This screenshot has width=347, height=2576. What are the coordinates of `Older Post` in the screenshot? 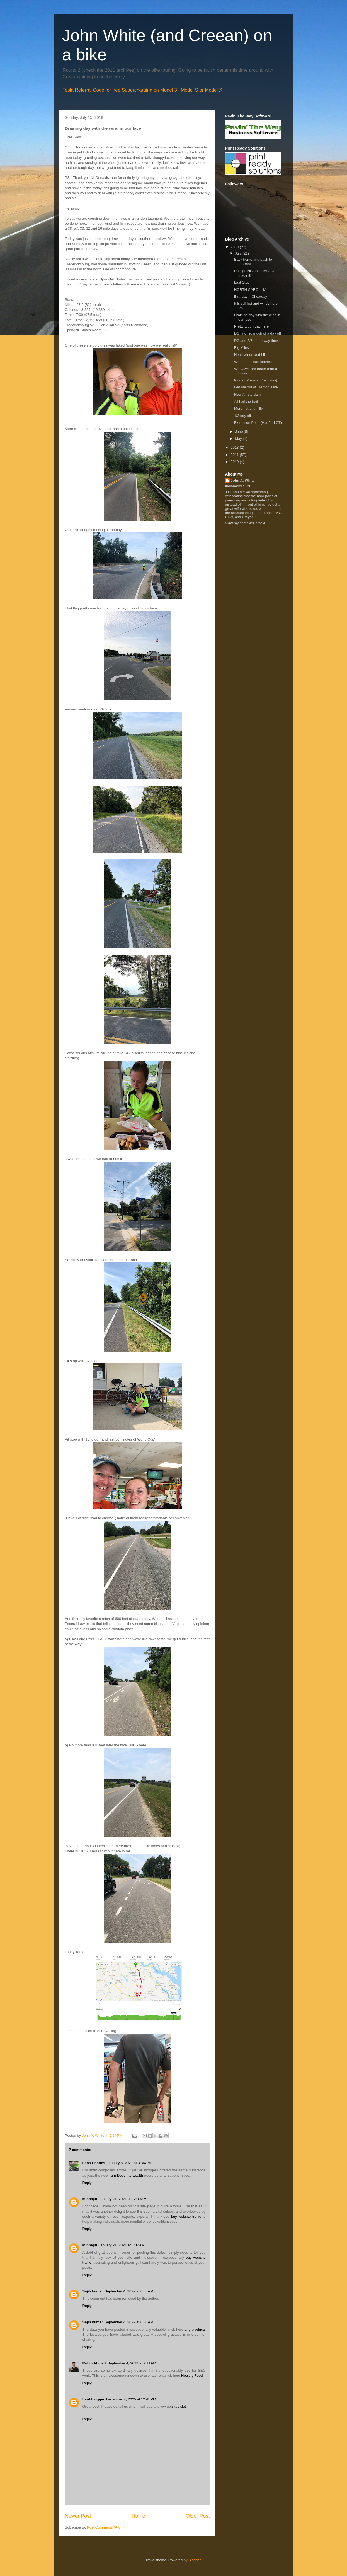 It's located at (198, 2516).